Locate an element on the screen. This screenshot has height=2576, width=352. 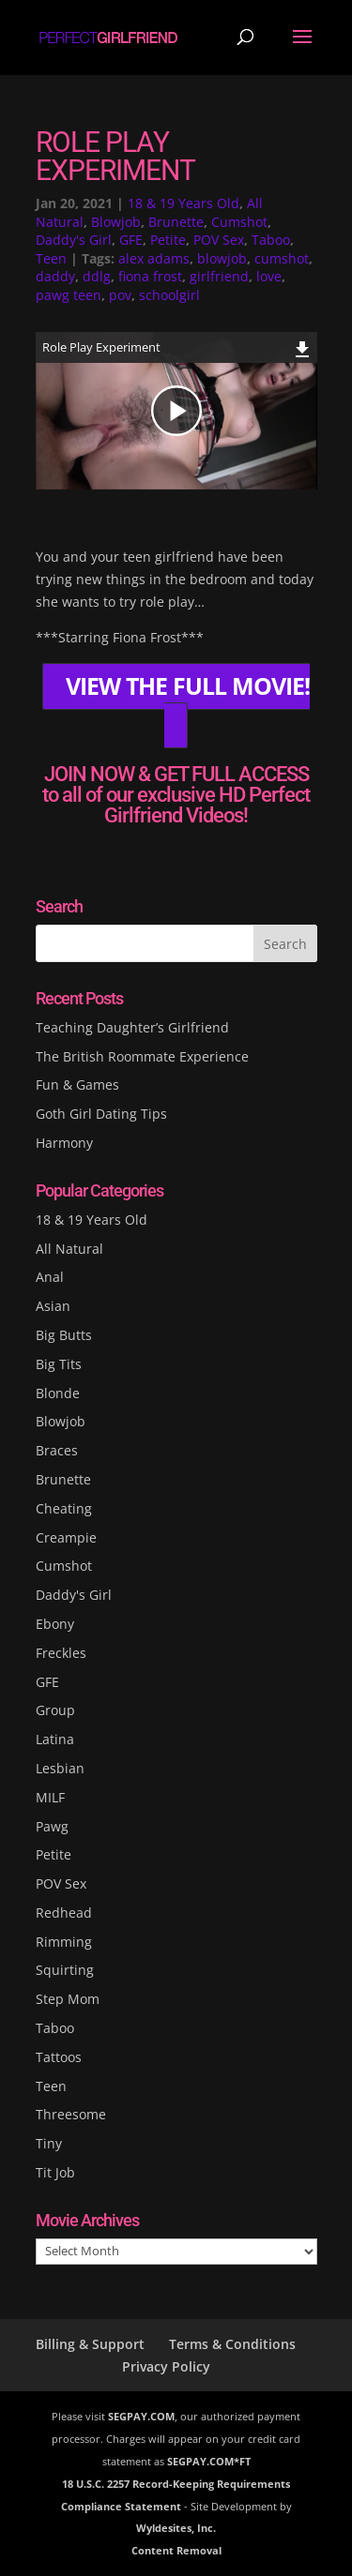
Step Mom is located at coordinates (67, 1999).